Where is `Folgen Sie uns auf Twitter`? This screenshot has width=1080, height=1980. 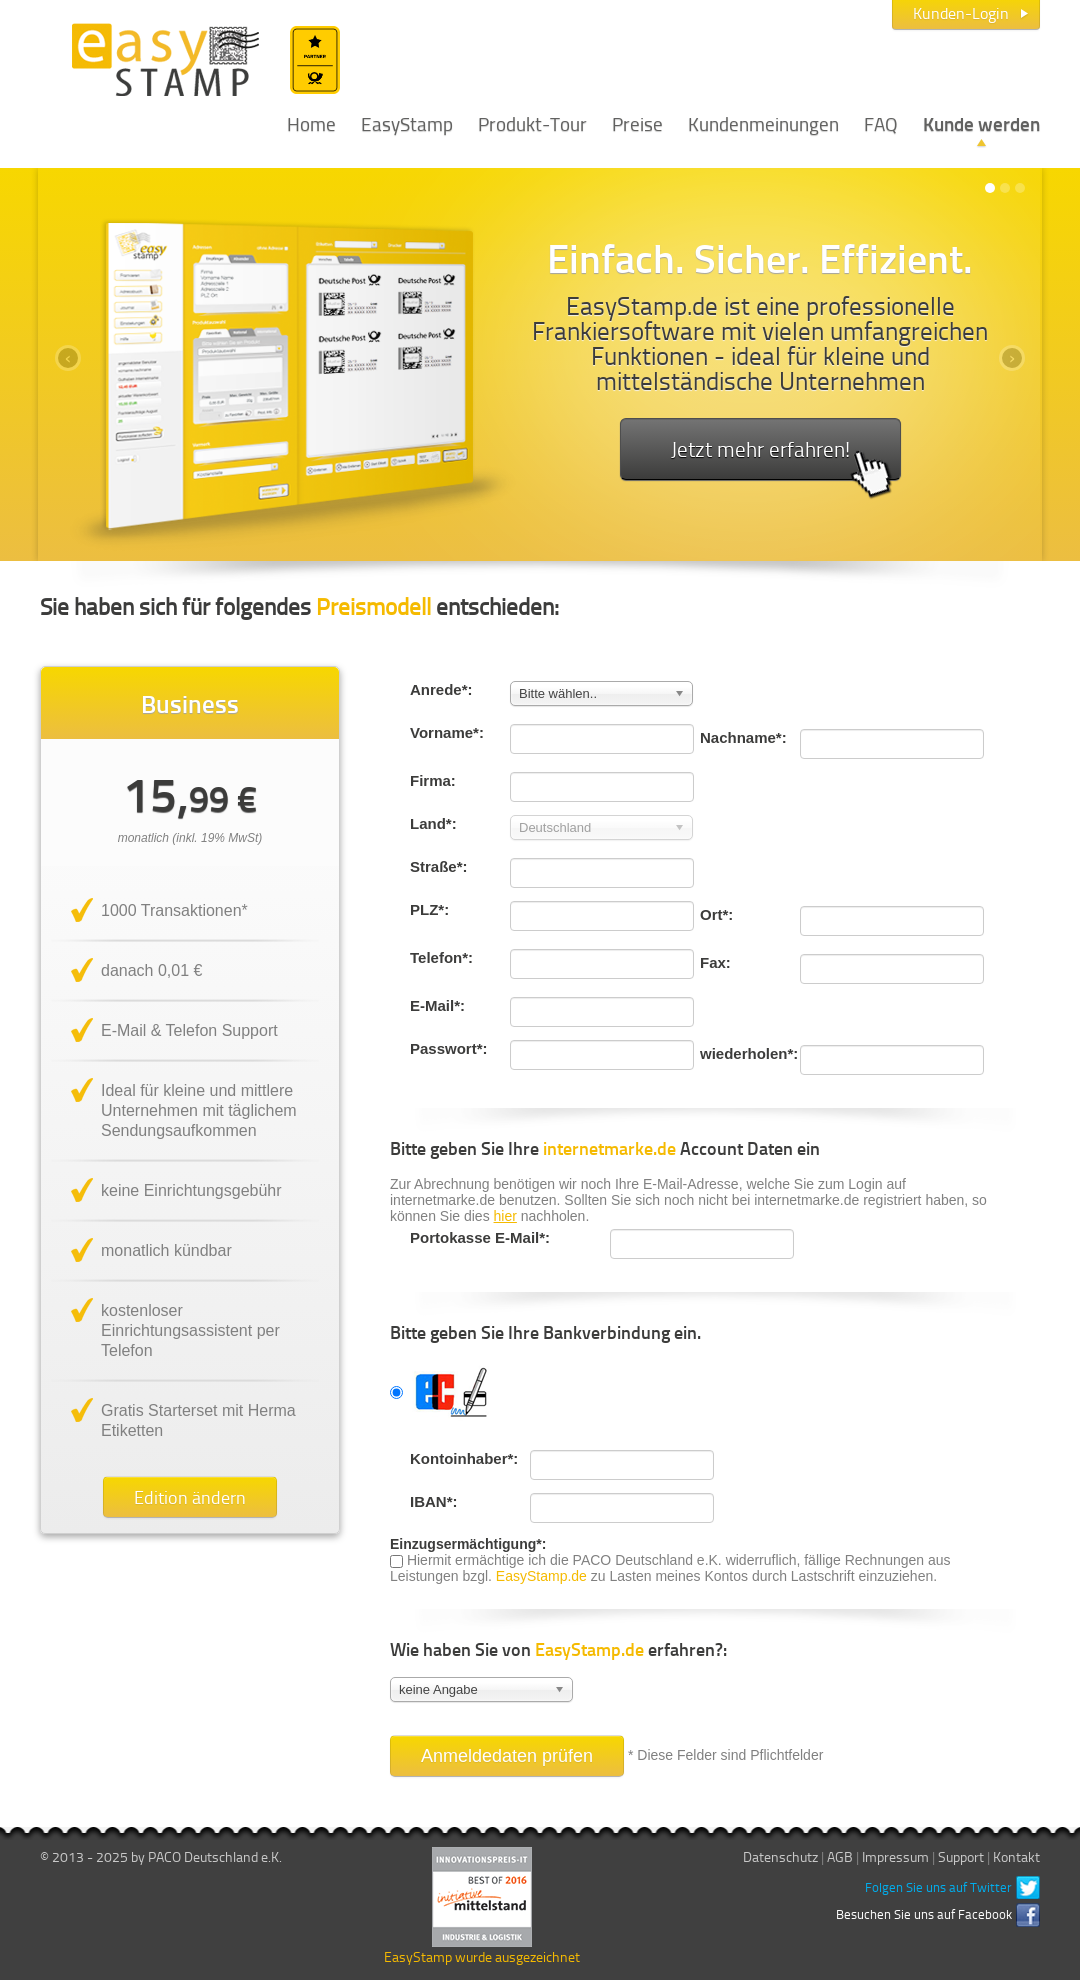
Folgen Sie uns auf Twitter is located at coordinates (938, 1887).